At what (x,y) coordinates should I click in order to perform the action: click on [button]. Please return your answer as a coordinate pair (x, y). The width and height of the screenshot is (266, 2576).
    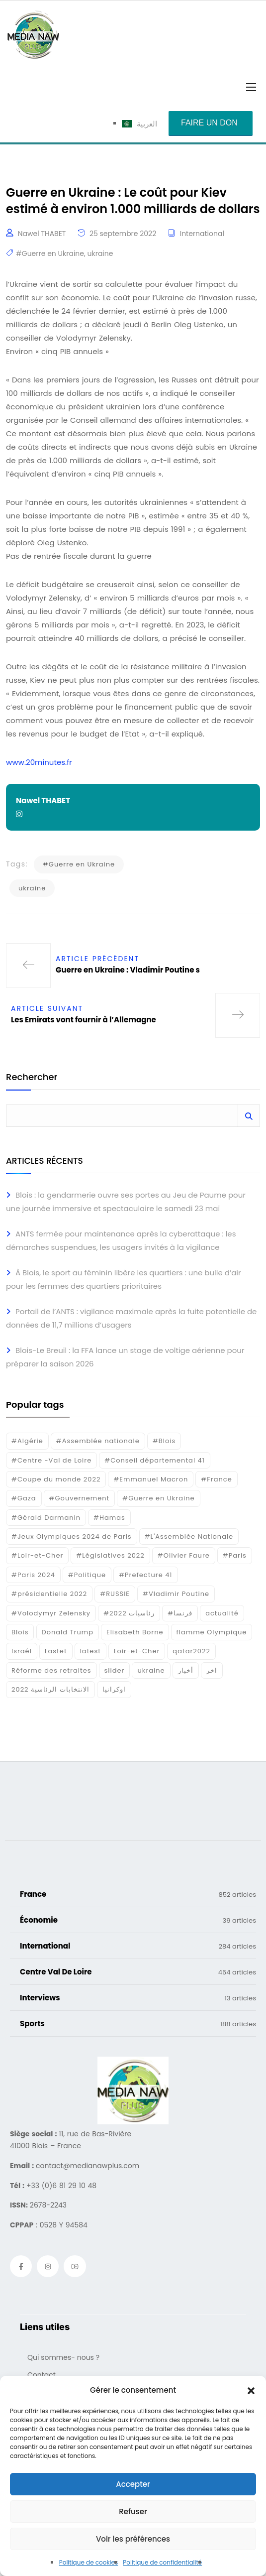
    Looking at the image, I should click on (251, 2390).